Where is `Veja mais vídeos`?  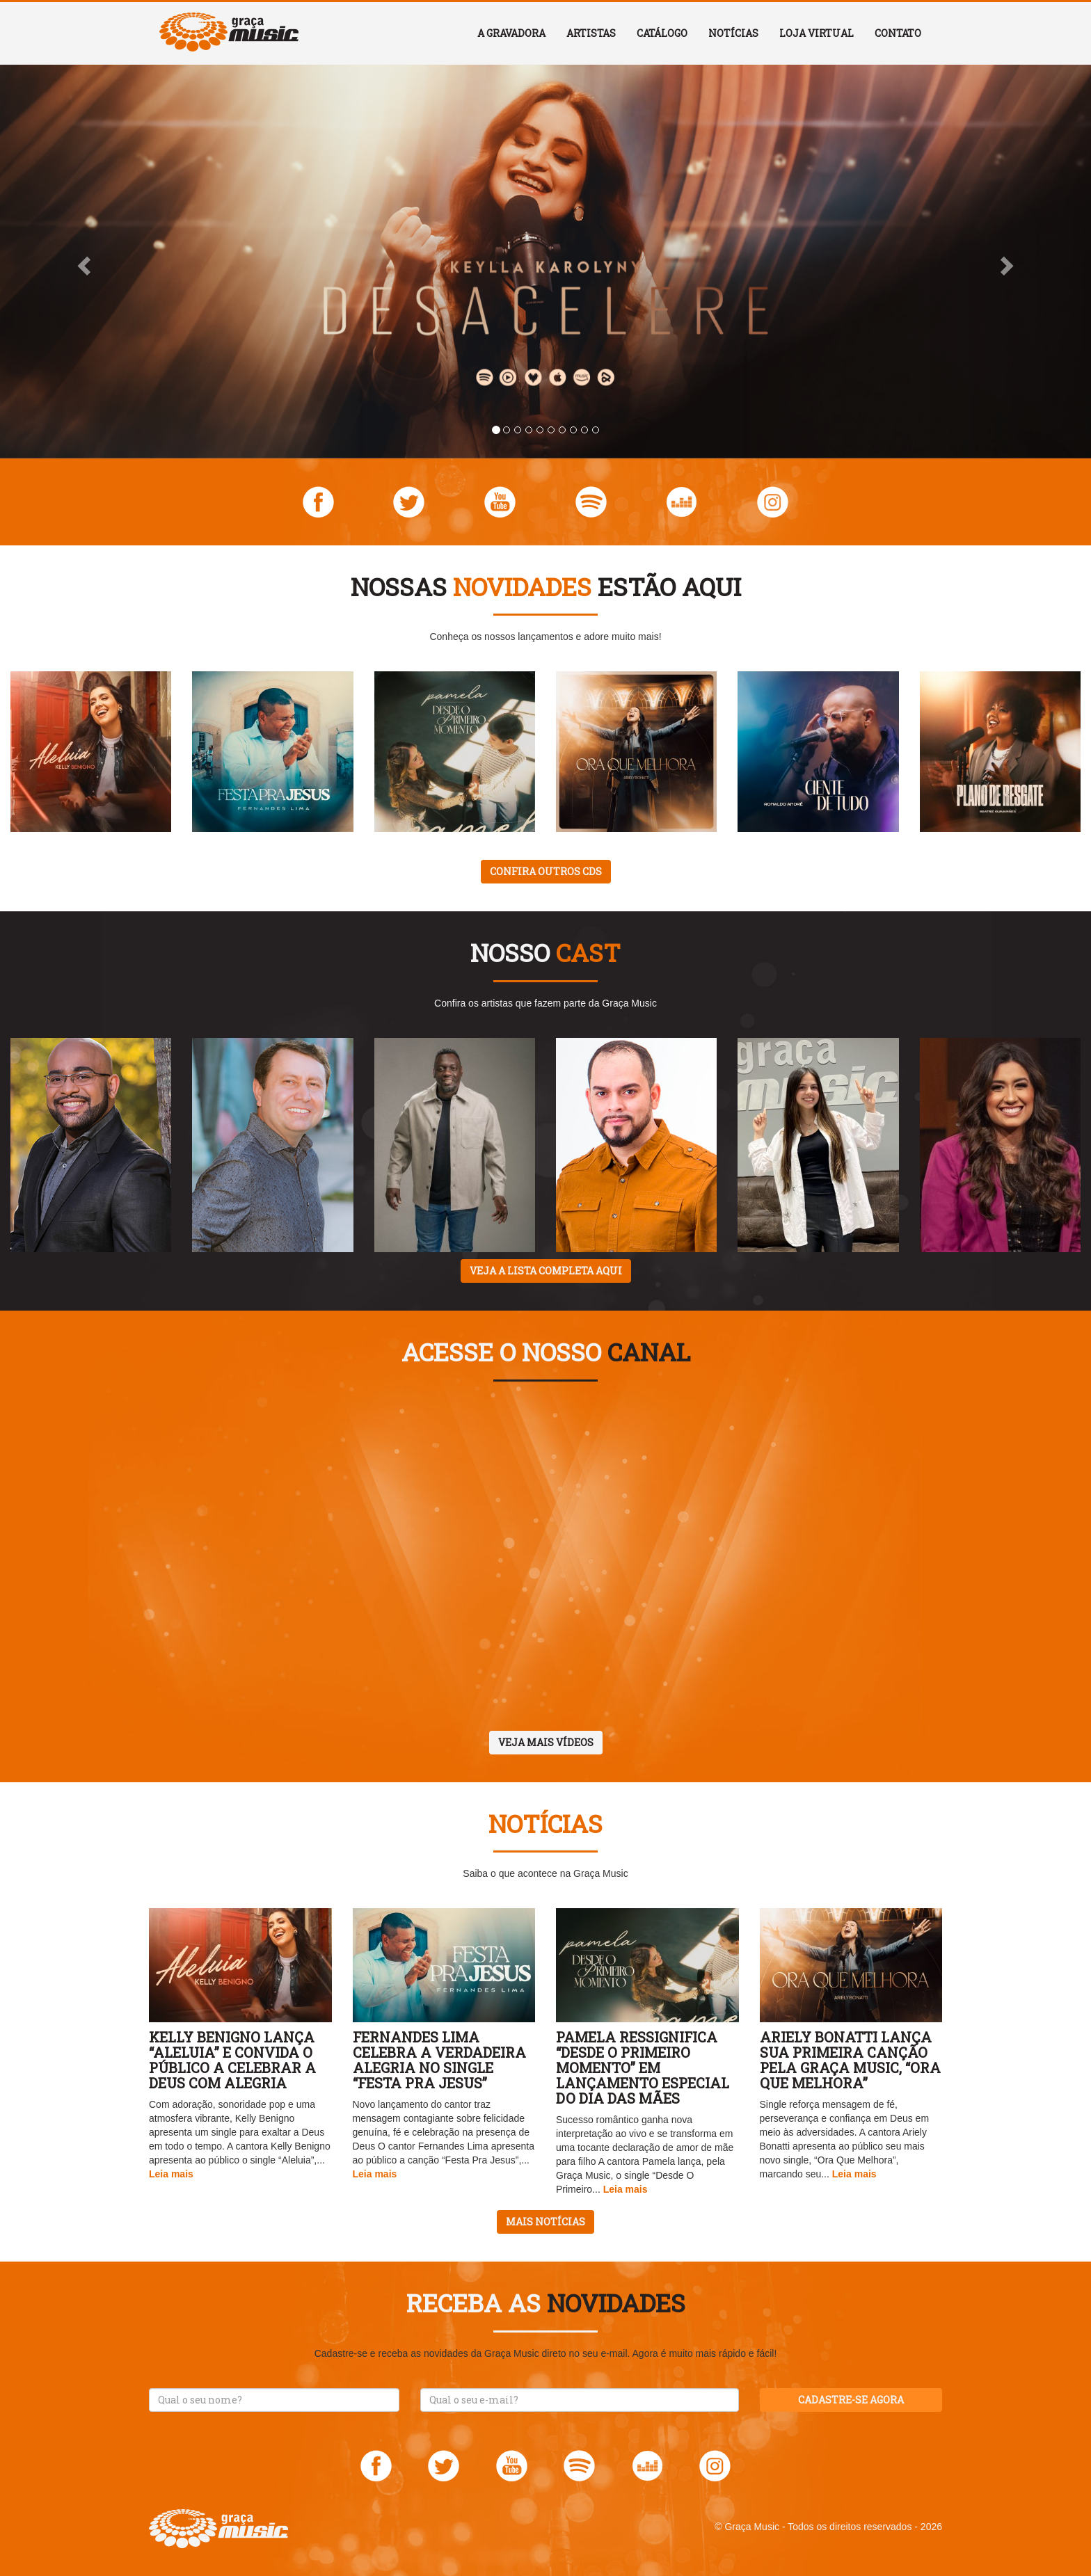
Veja mais vídeos is located at coordinates (546, 1742).